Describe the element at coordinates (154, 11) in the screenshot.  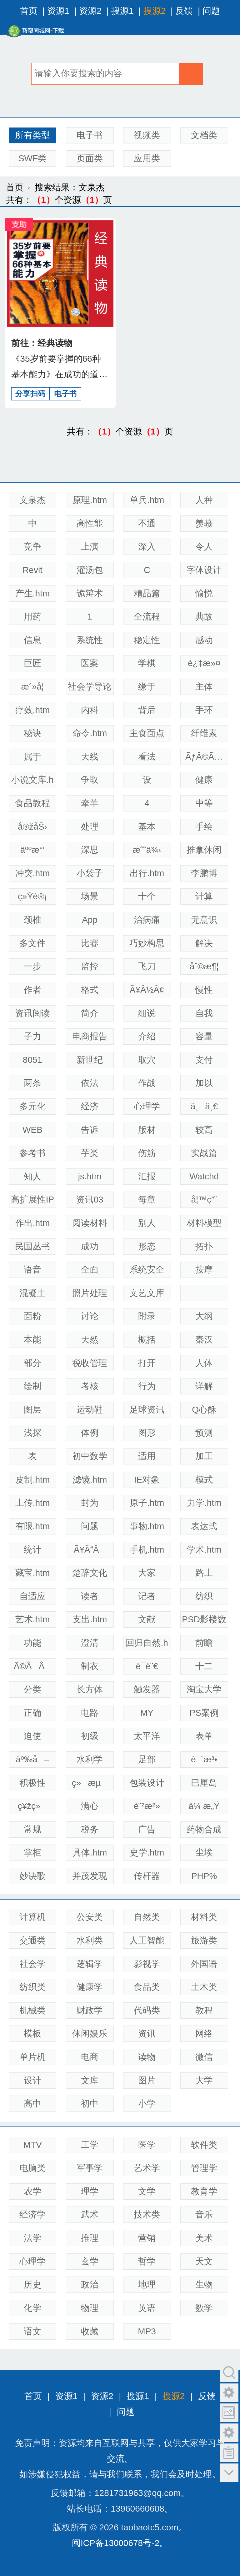
I see `搜源2` at that location.